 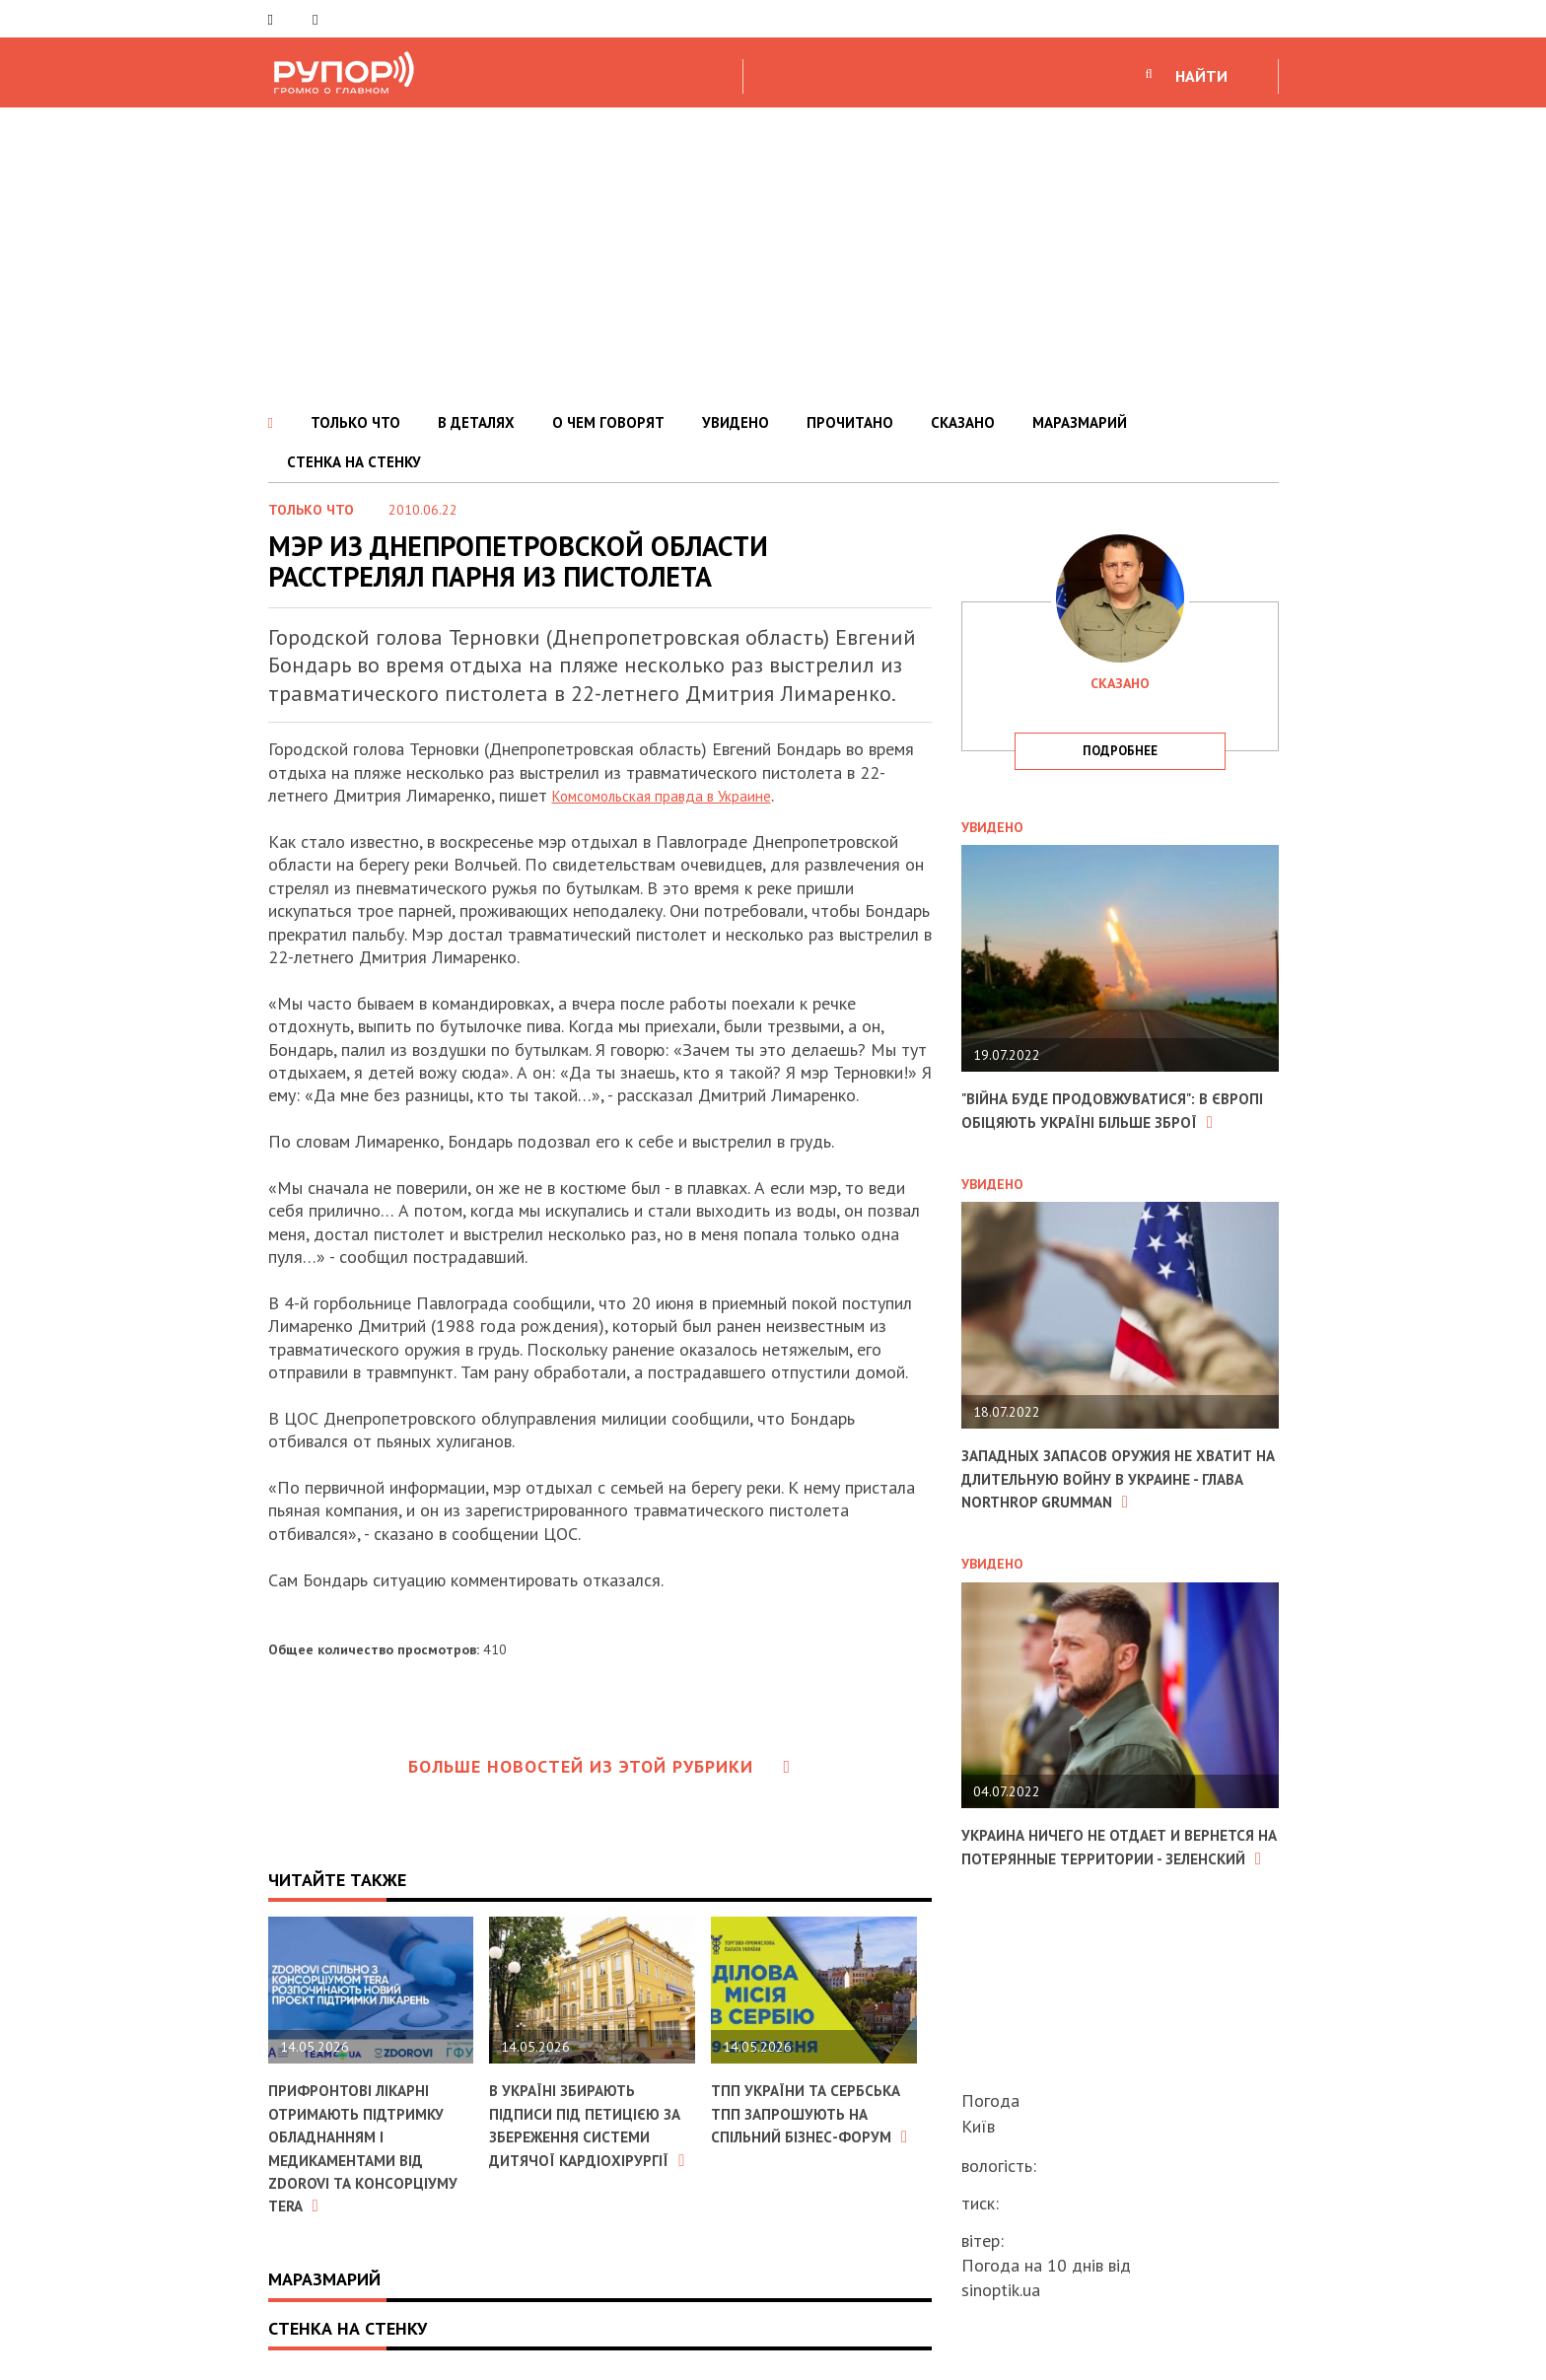 I want to click on ТПП України та Сербська ТПП запрошують на спільний бізнес-форум, so click(x=785, y=2136).